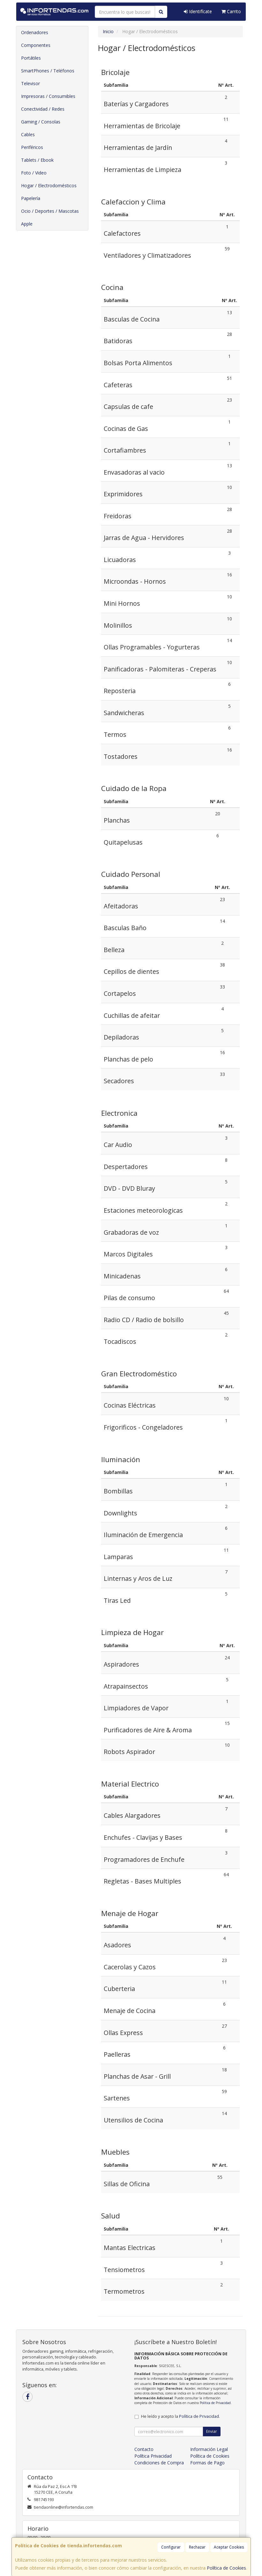  Describe the element at coordinates (34, 173) in the screenshot. I see `Foto / Video` at that location.